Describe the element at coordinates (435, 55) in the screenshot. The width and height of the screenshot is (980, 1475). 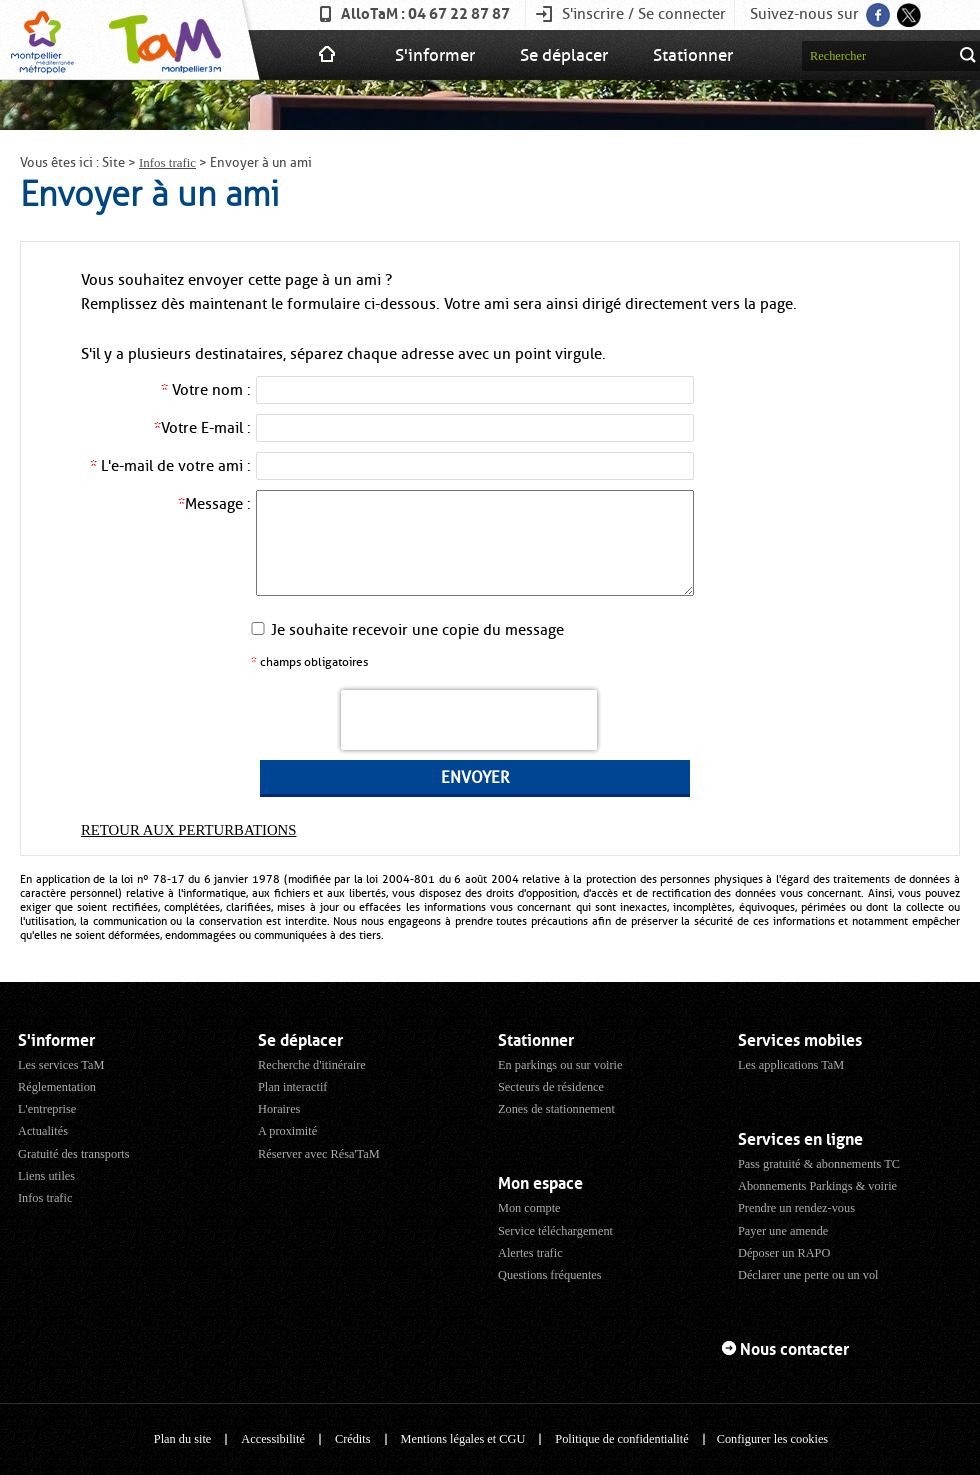
I see `S'informer` at that location.